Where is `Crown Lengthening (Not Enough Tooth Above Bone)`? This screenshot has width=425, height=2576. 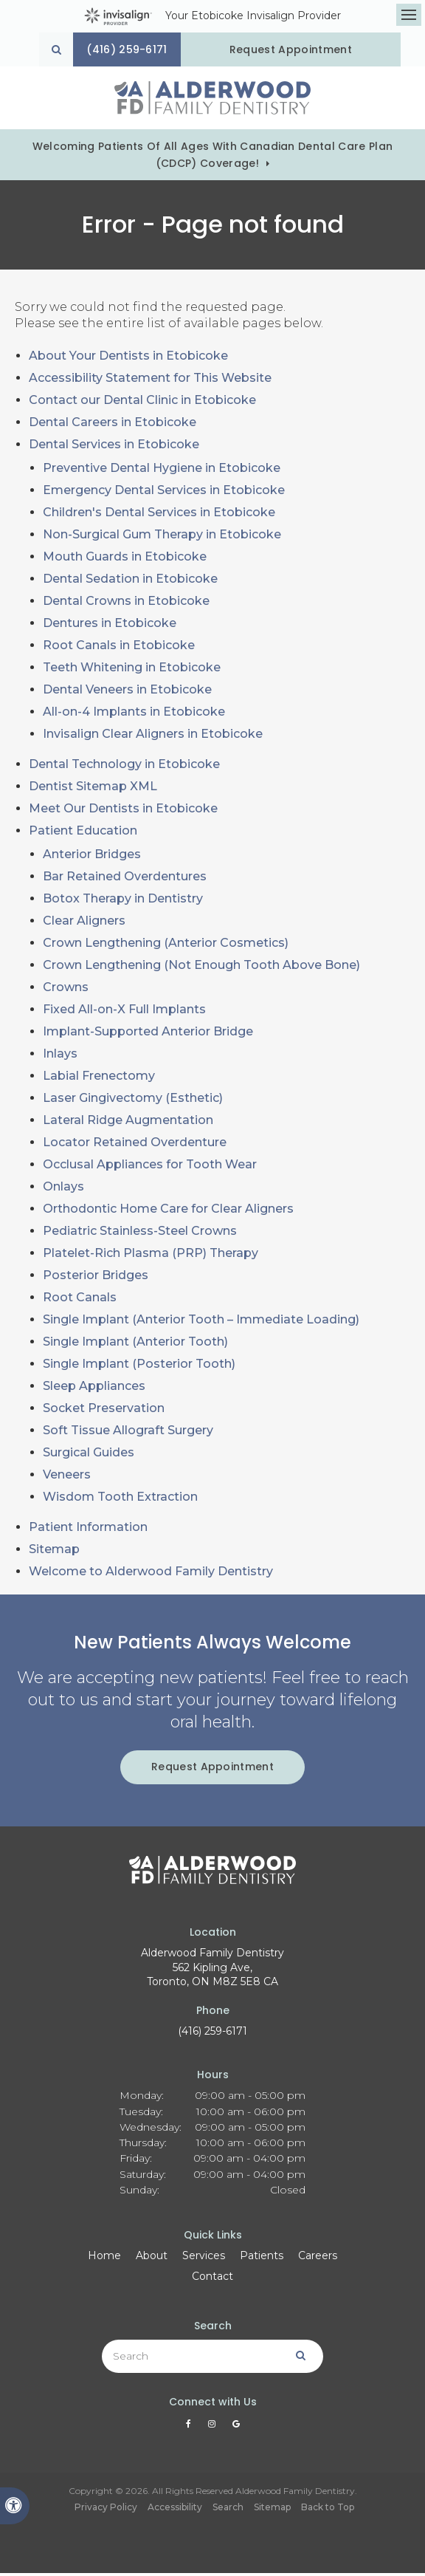 Crown Lengthening (Not Enough Tooth Above Bone) is located at coordinates (201, 968).